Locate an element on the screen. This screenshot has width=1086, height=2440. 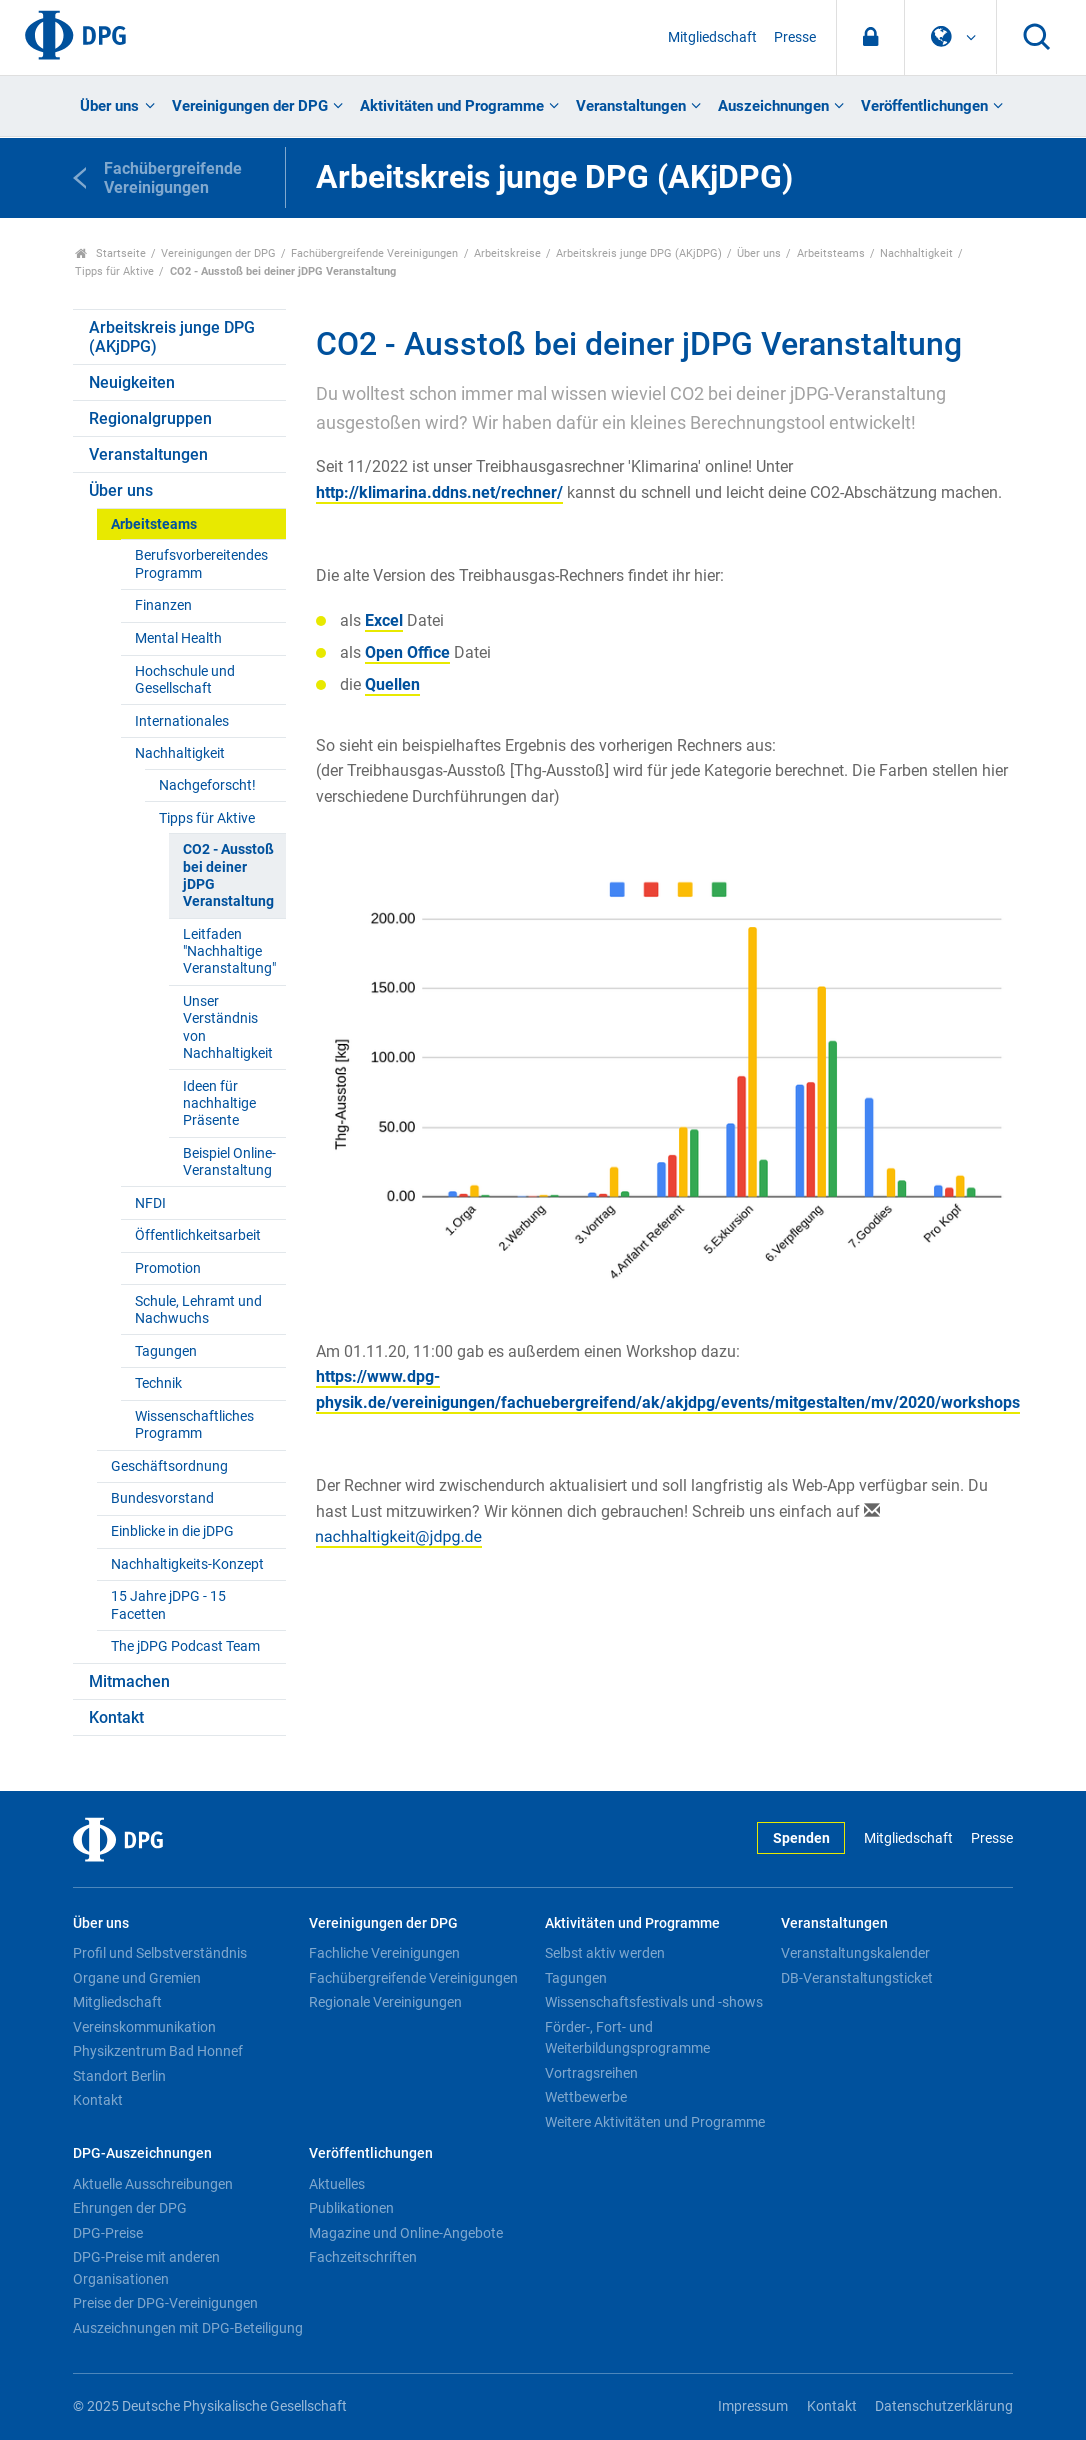
Standort Berlin is located at coordinates (119, 2076).